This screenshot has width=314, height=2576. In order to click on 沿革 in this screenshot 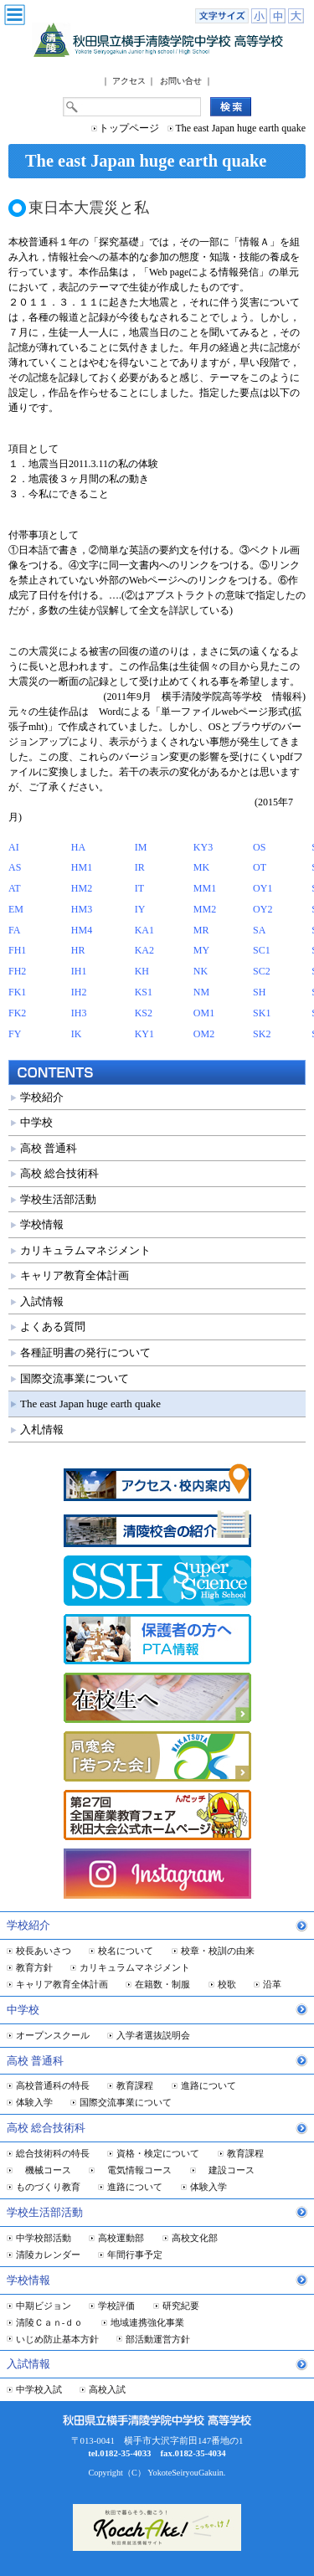, I will do `click(272, 1984)`.